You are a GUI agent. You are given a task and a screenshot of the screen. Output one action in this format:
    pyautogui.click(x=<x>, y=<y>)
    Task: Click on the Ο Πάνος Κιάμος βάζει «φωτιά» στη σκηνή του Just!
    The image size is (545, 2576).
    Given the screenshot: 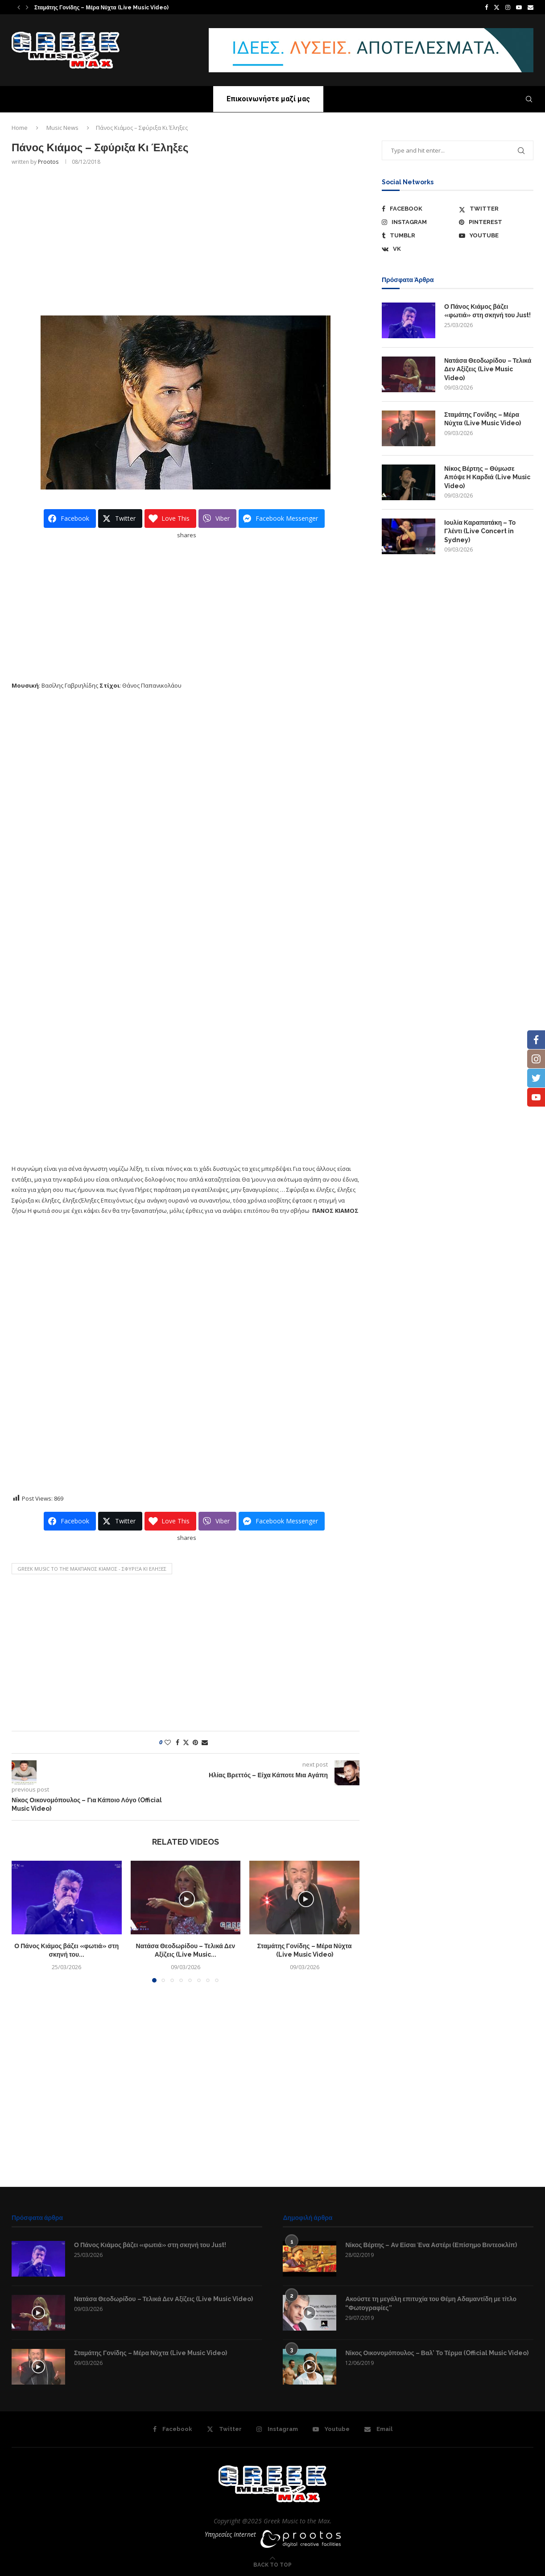 What is the action you would take?
    pyautogui.click(x=487, y=311)
    